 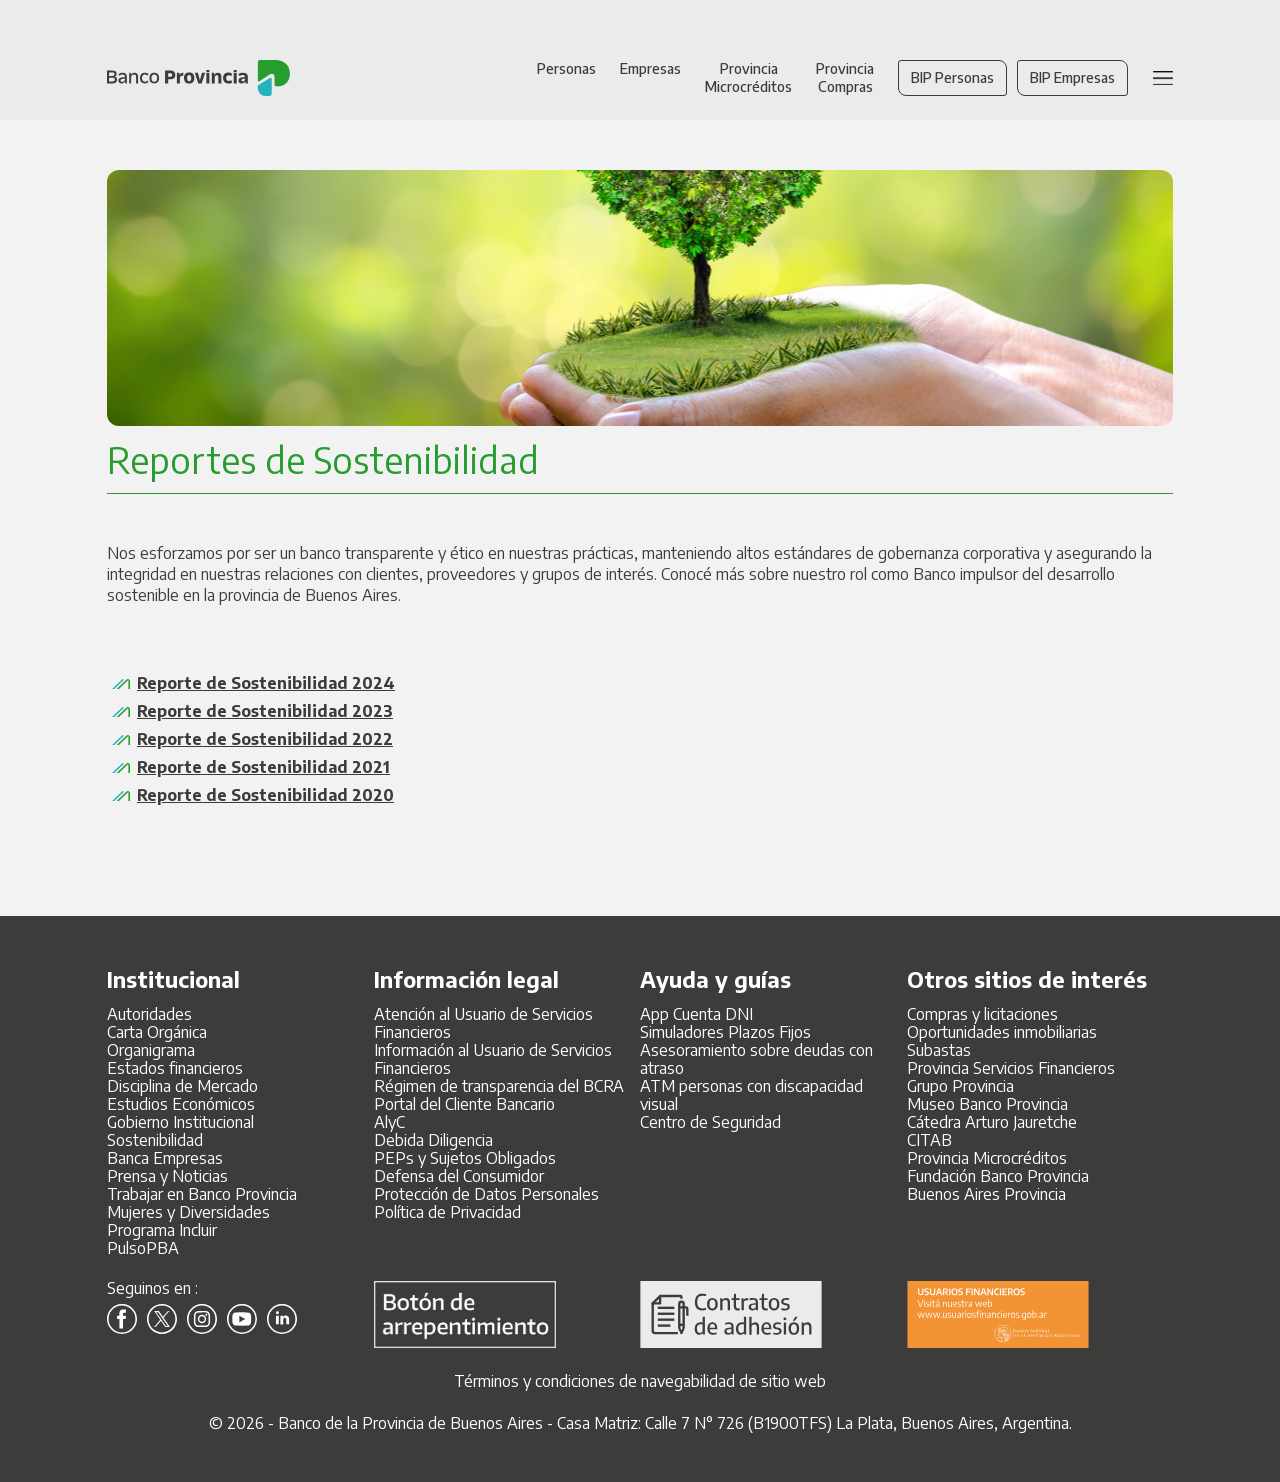 What do you see at coordinates (265, 739) in the screenshot?
I see `Reporte de Sostenibilidad 2022` at bounding box center [265, 739].